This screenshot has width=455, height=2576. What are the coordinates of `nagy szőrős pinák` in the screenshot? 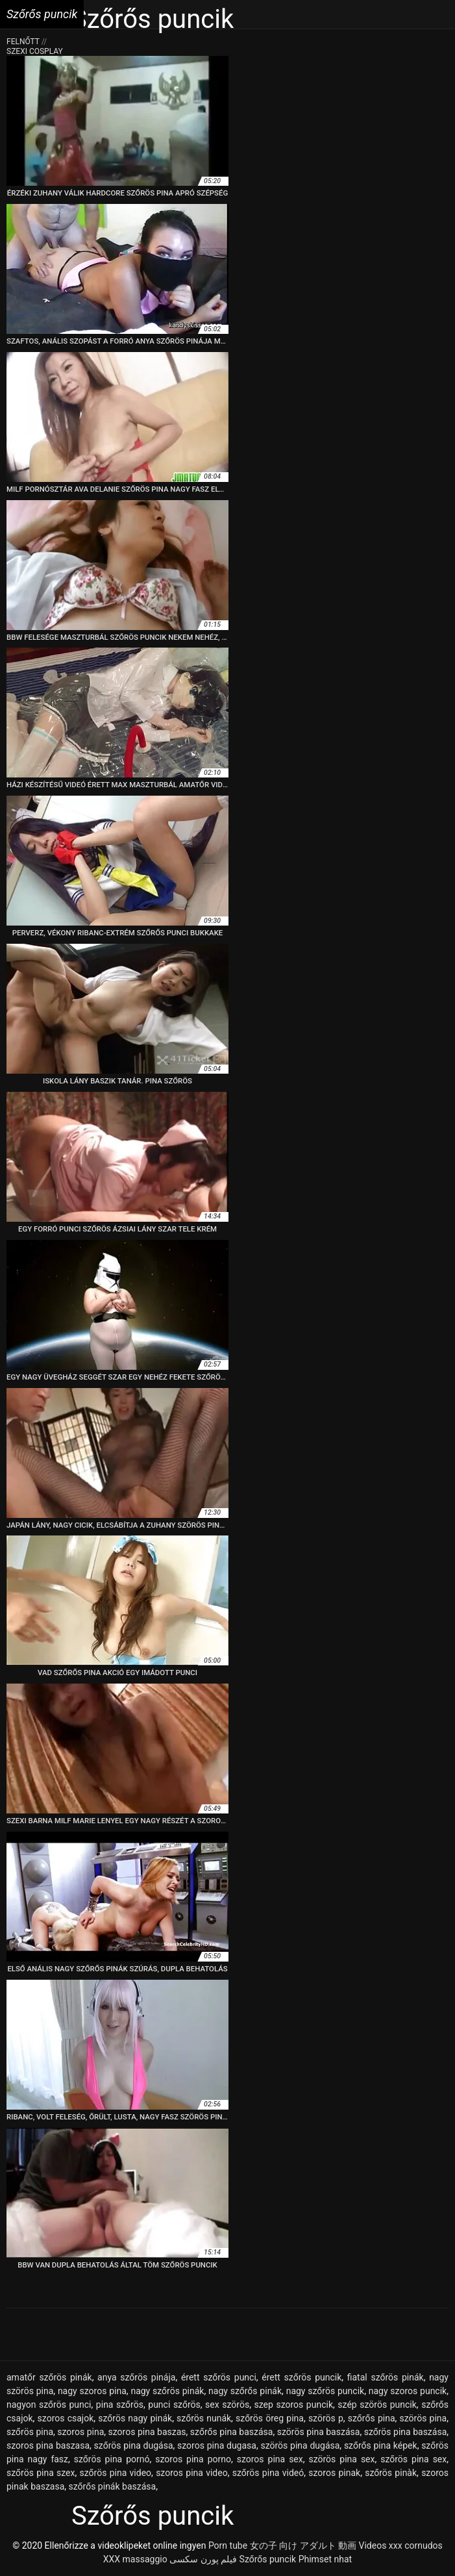 It's located at (245, 2391).